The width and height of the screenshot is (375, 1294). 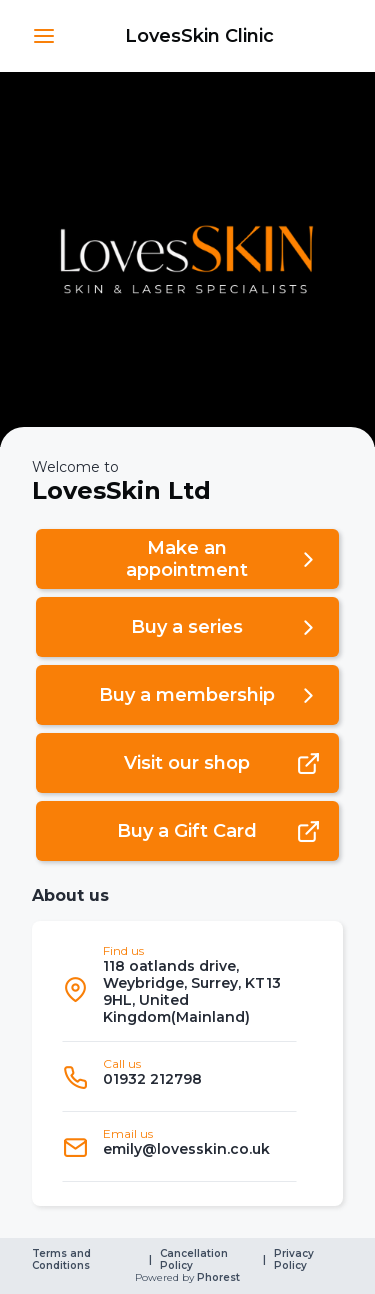 I want to click on [listitem], so click(x=179, y=989).